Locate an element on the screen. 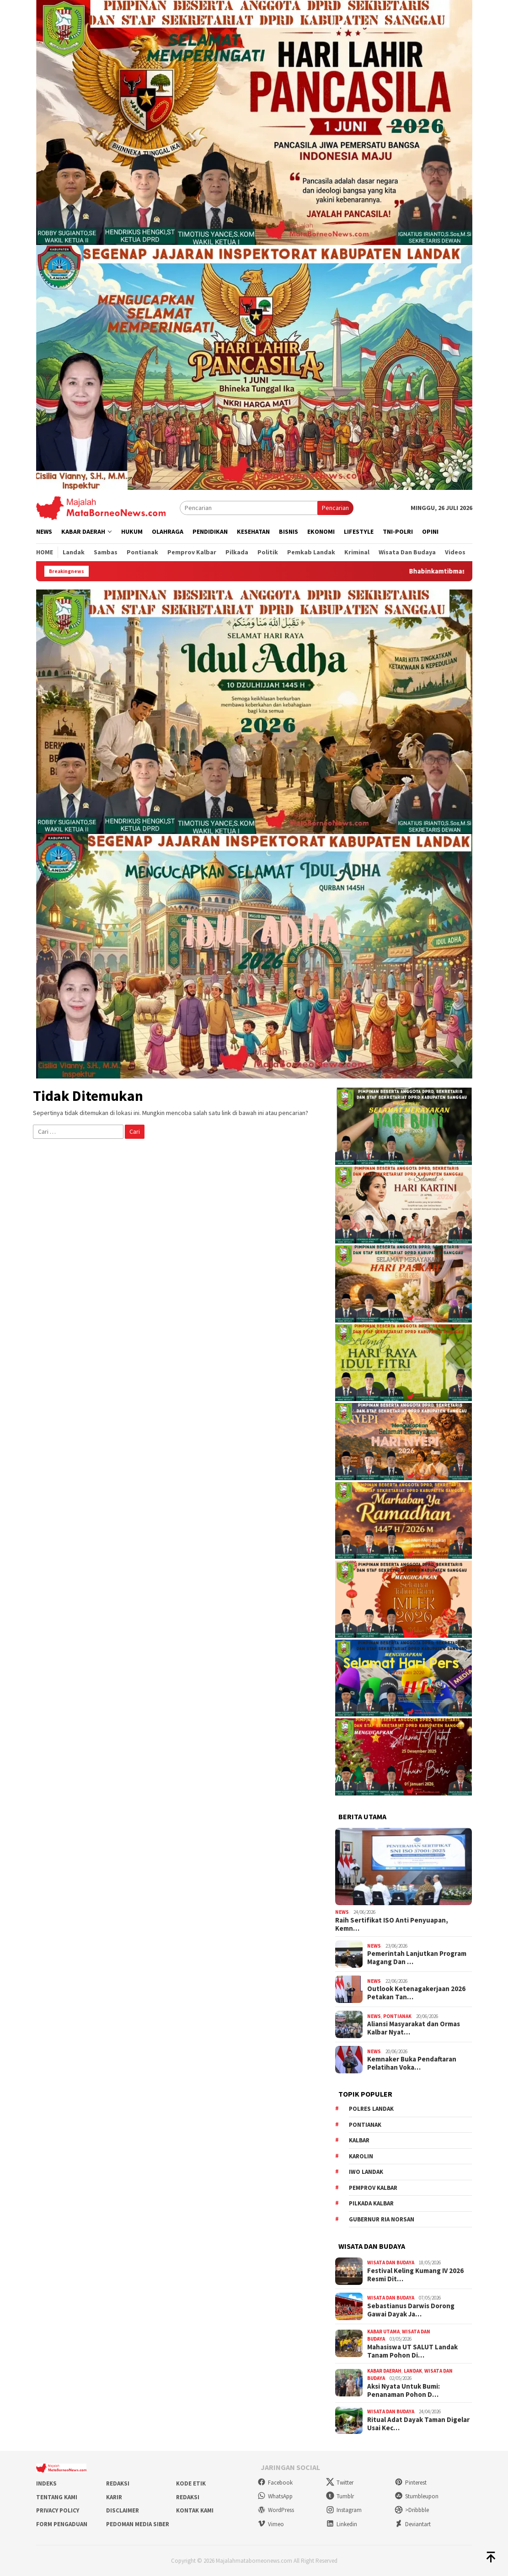 This screenshot has height=2576, width=508. Vimeo is located at coordinates (270, 2524).